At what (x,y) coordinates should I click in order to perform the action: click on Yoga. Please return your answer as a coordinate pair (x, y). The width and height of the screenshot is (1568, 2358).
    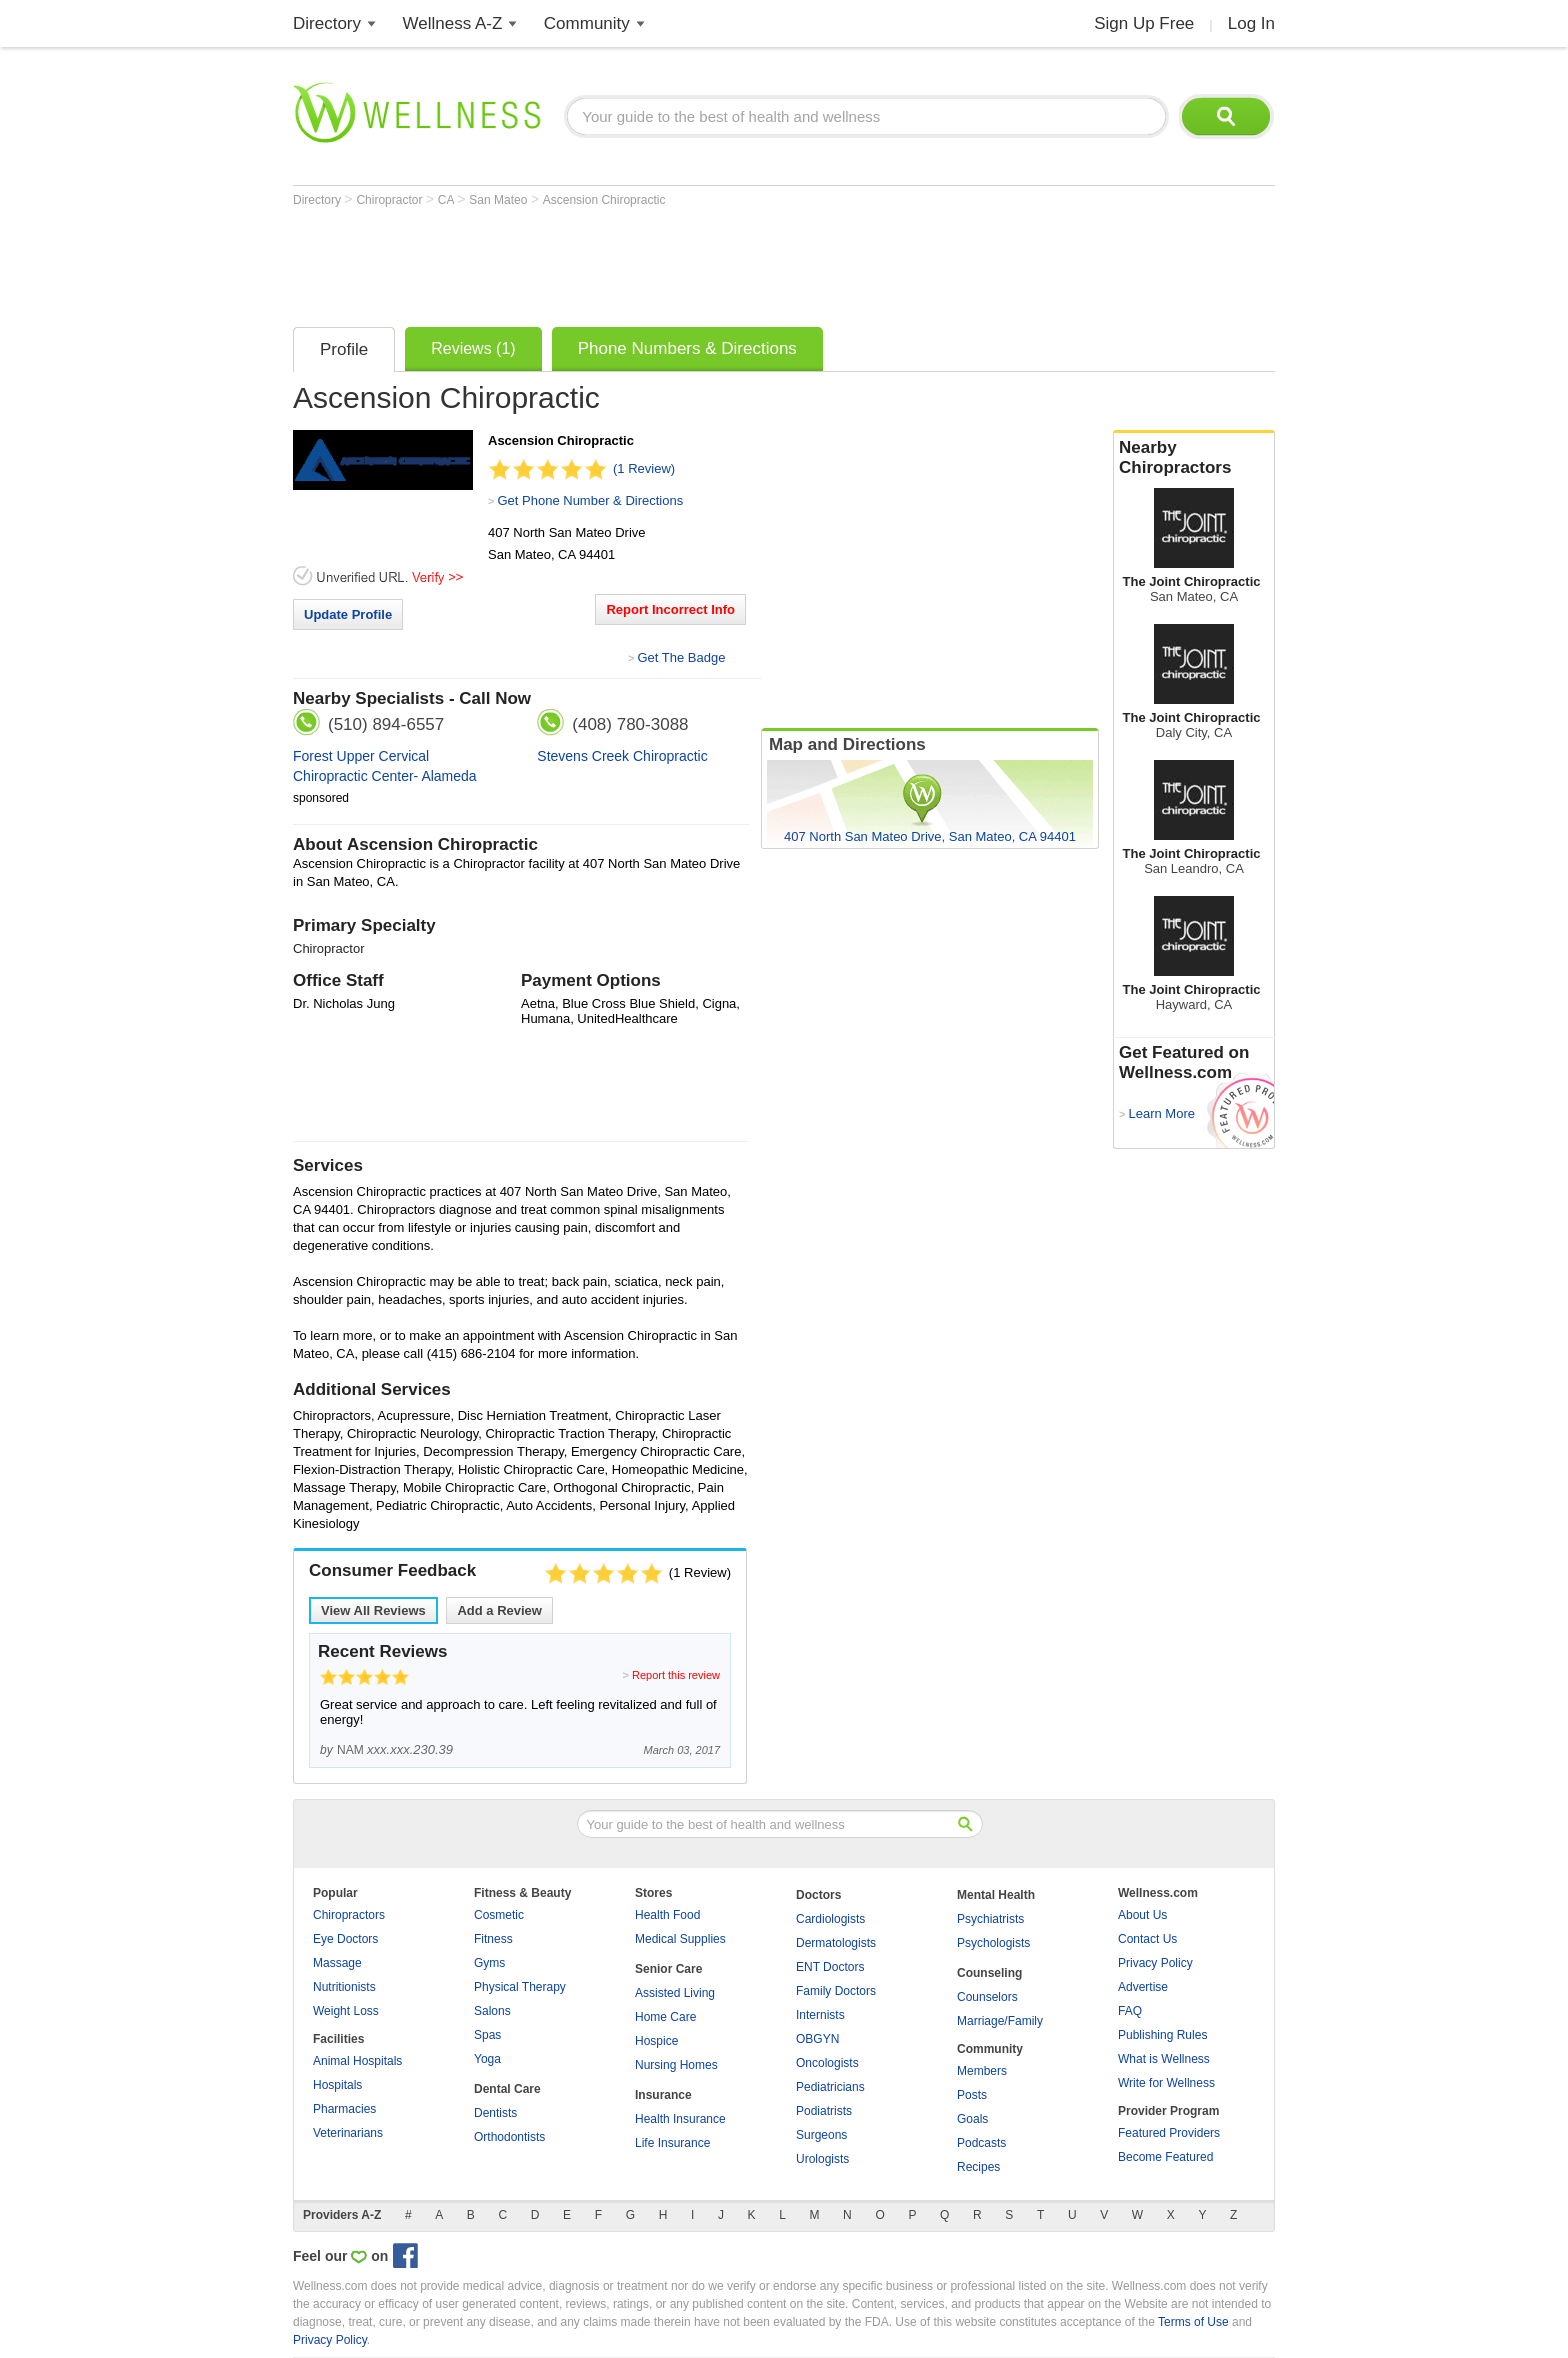
    Looking at the image, I should click on (487, 2059).